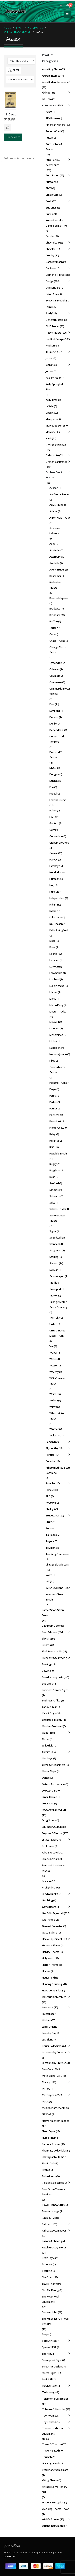  I want to click on Street Signs, so click(49, 2373).